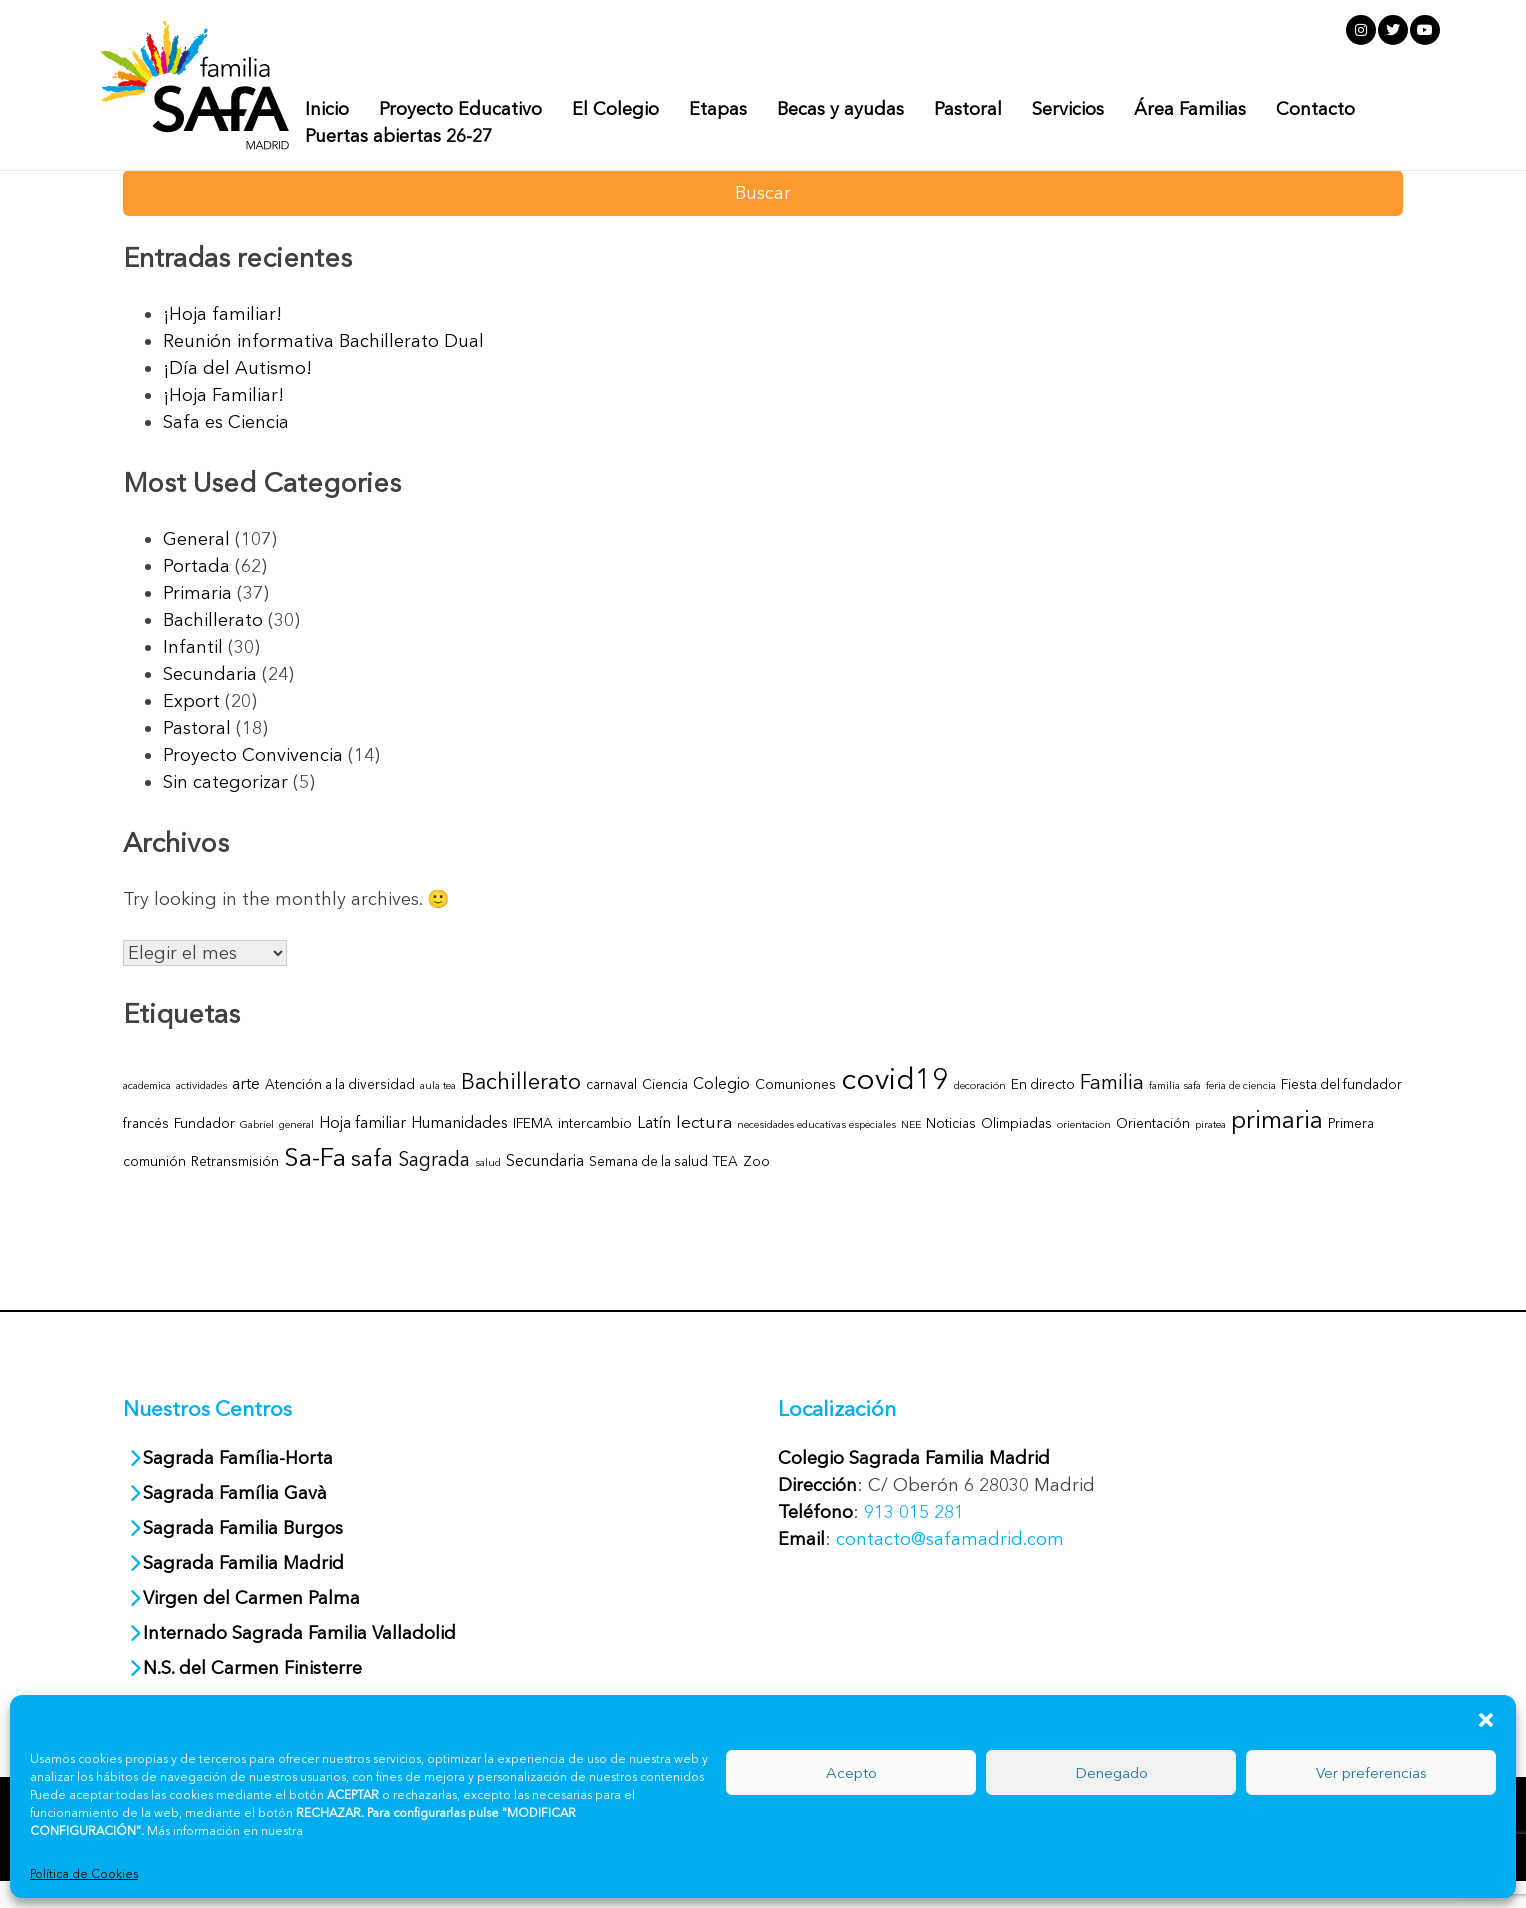 This screenshot has height=1908, width=1526. I want to click on Portada, so click(196, 566).